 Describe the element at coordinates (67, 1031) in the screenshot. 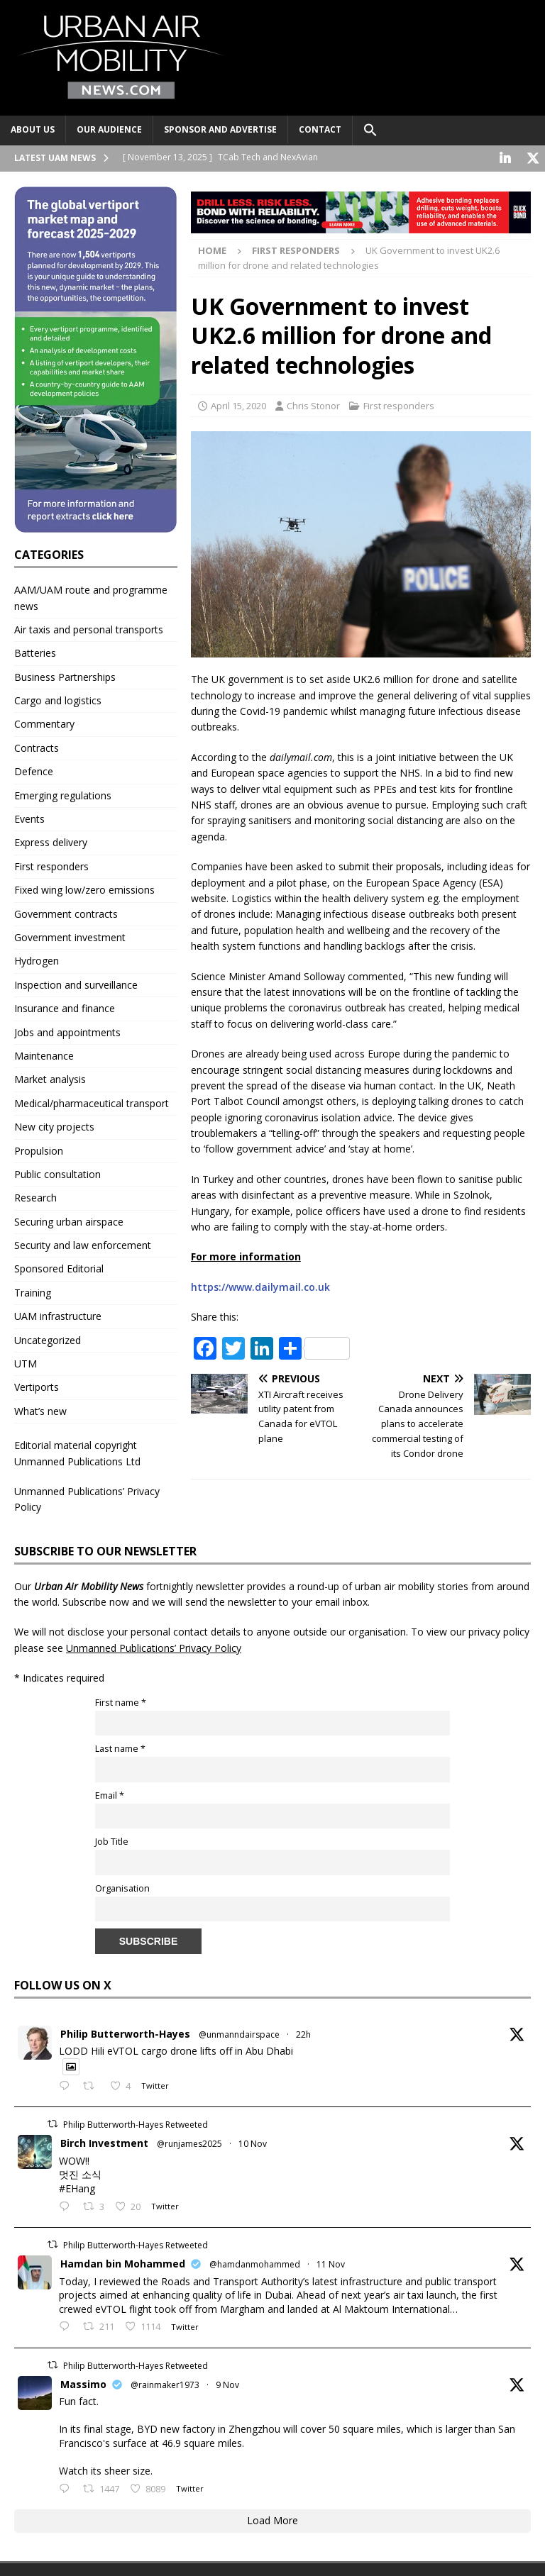

I see `Jobs and appointments` at that location.